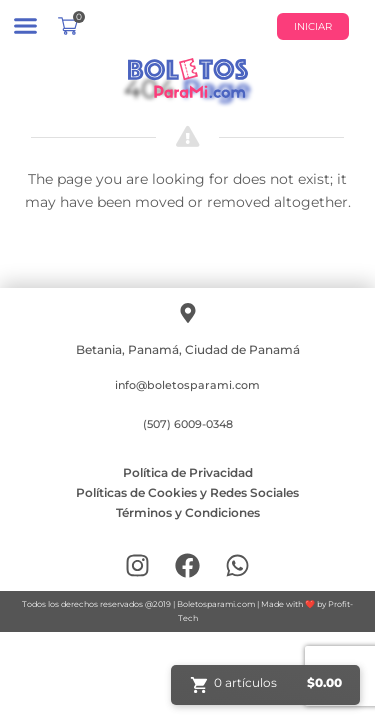  What do you see at coordinates (187, 492) in the screenshot?
I see `Políticas de Cookies y Redes Sociales` at bounding box center [187, 492].